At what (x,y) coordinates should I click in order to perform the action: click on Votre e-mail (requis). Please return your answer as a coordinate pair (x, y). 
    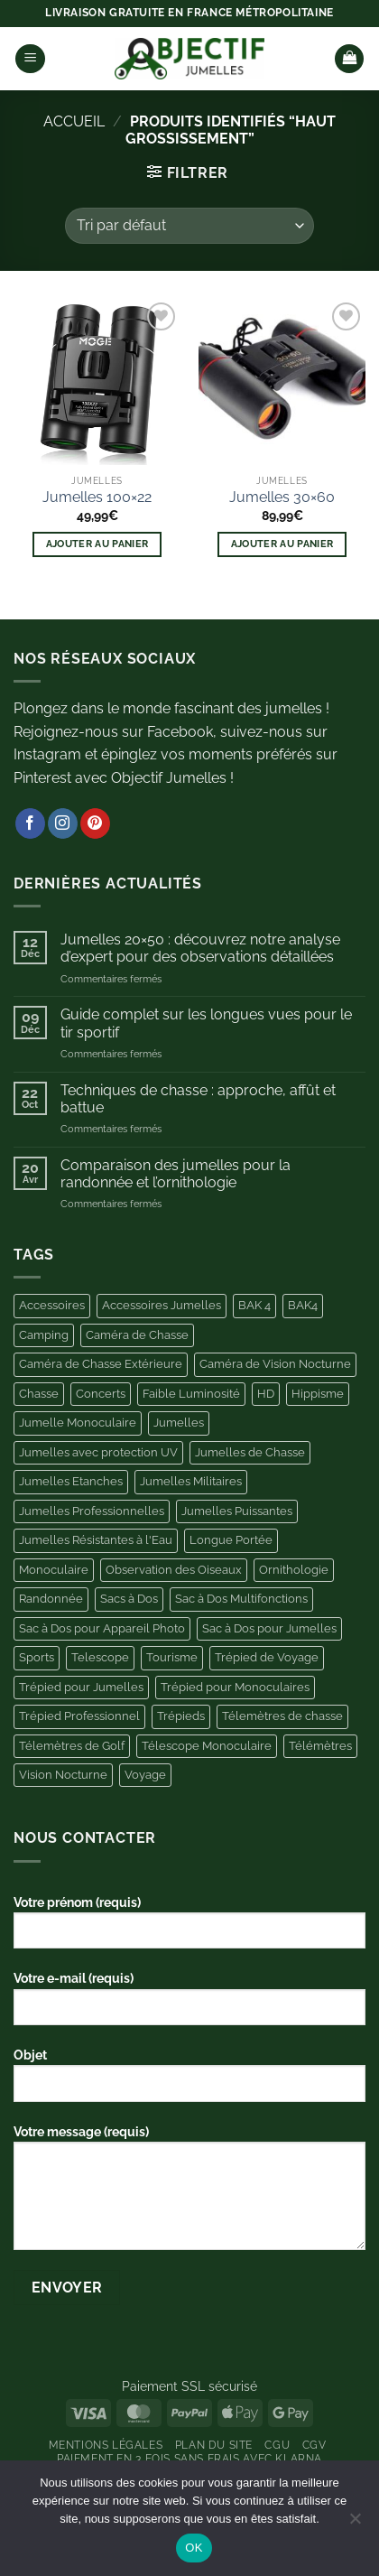
    Looking at the image, I should click on (189, 2004).